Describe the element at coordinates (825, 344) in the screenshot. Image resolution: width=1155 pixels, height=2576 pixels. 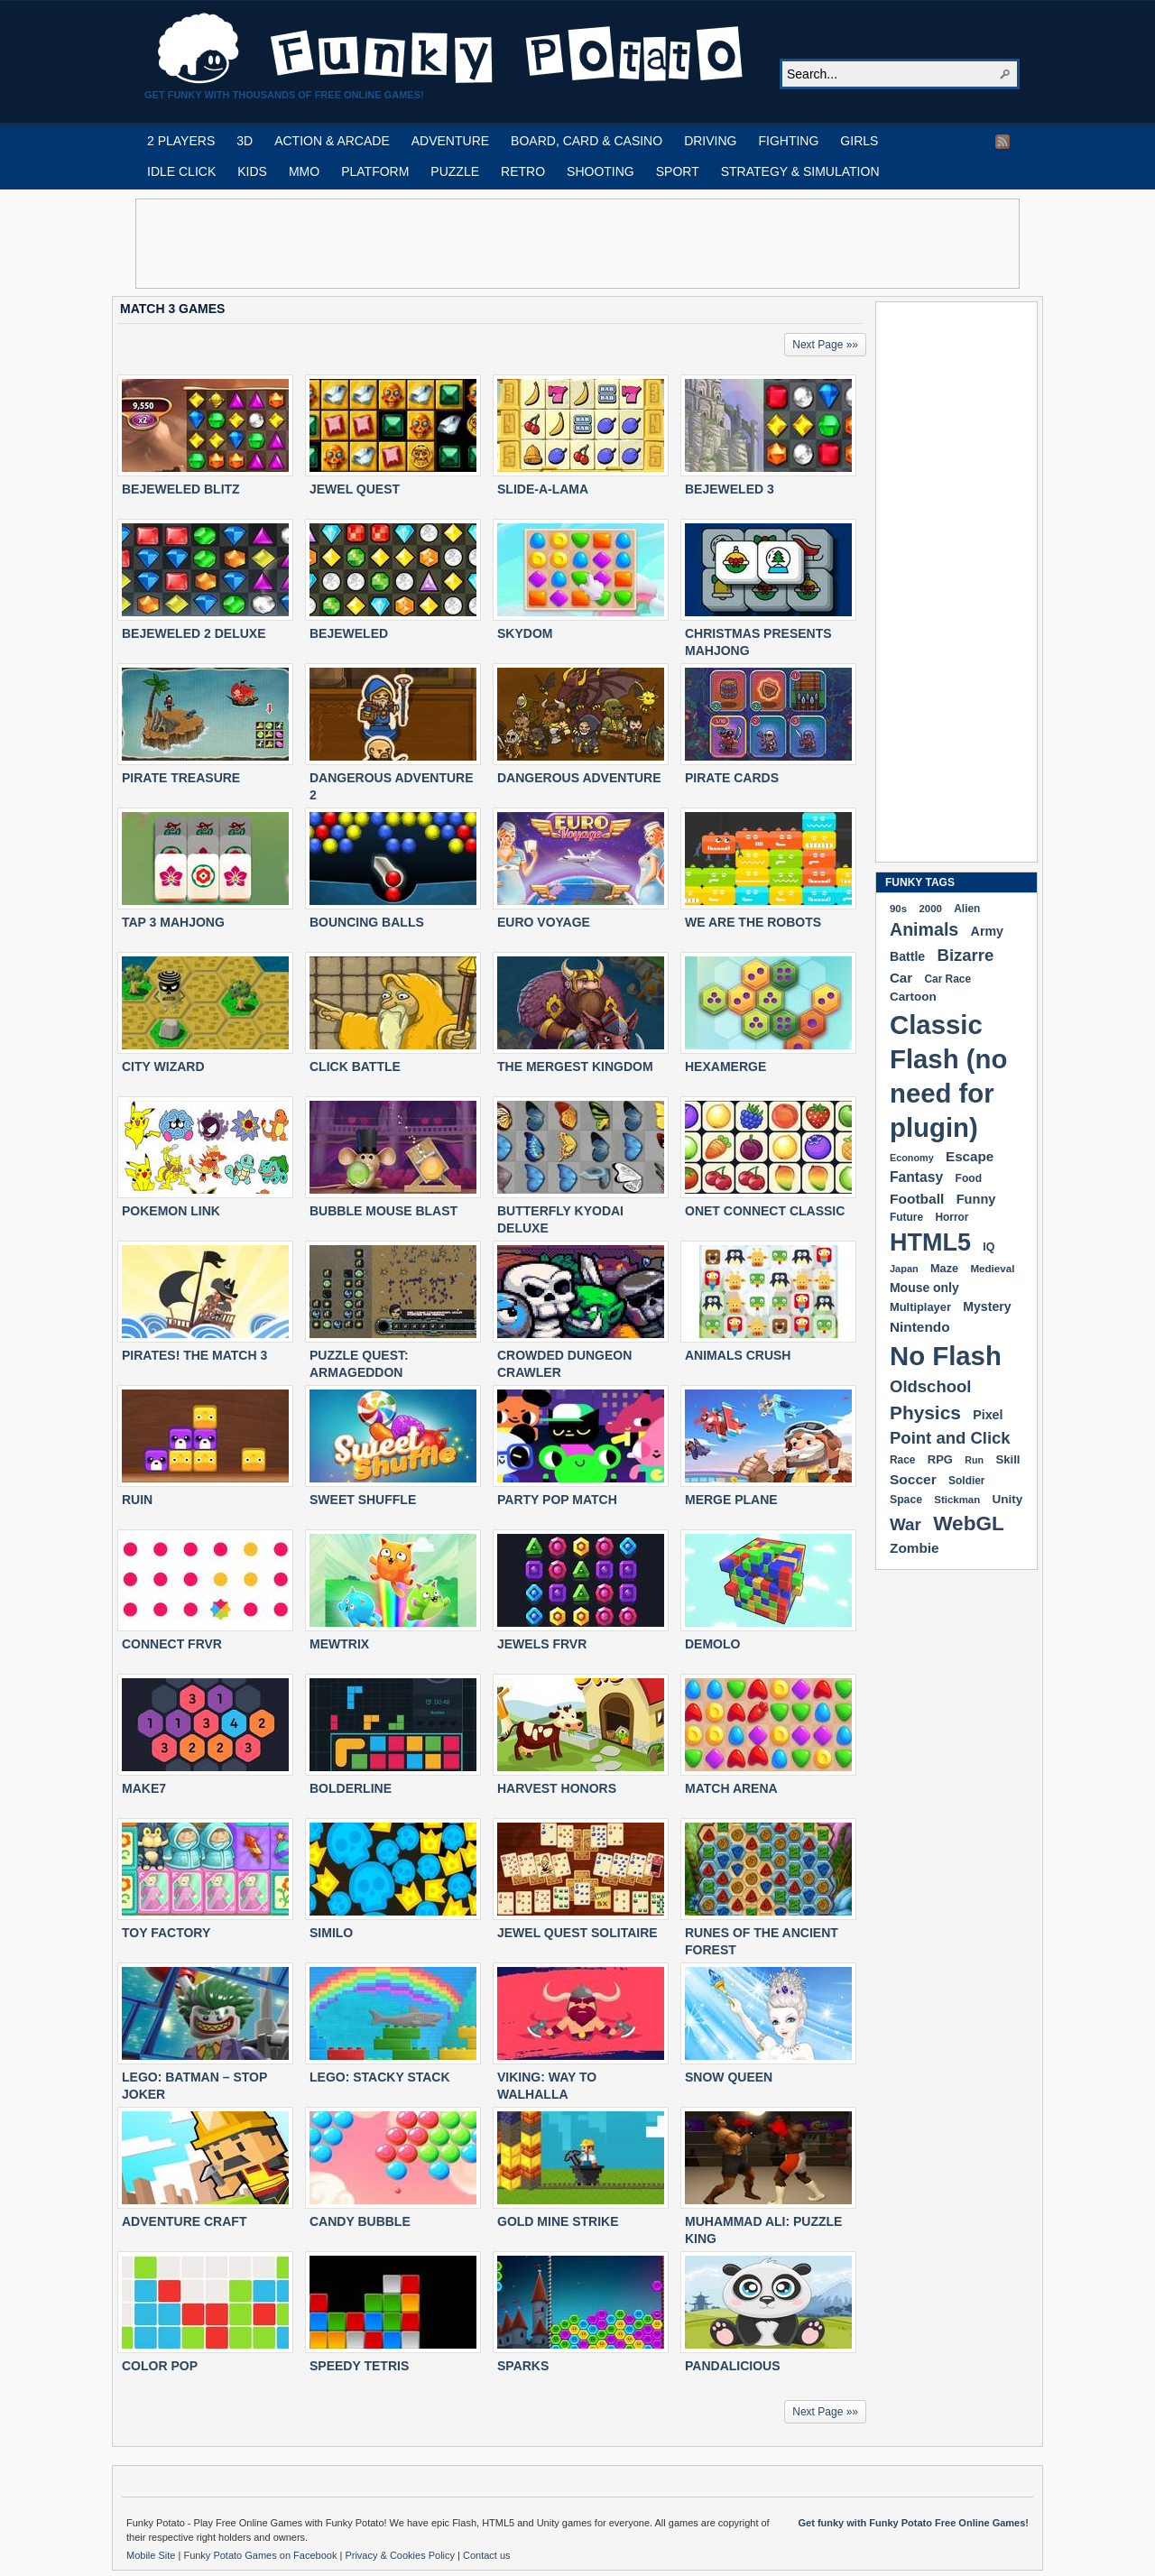
I see `Next Page »»` at that location.